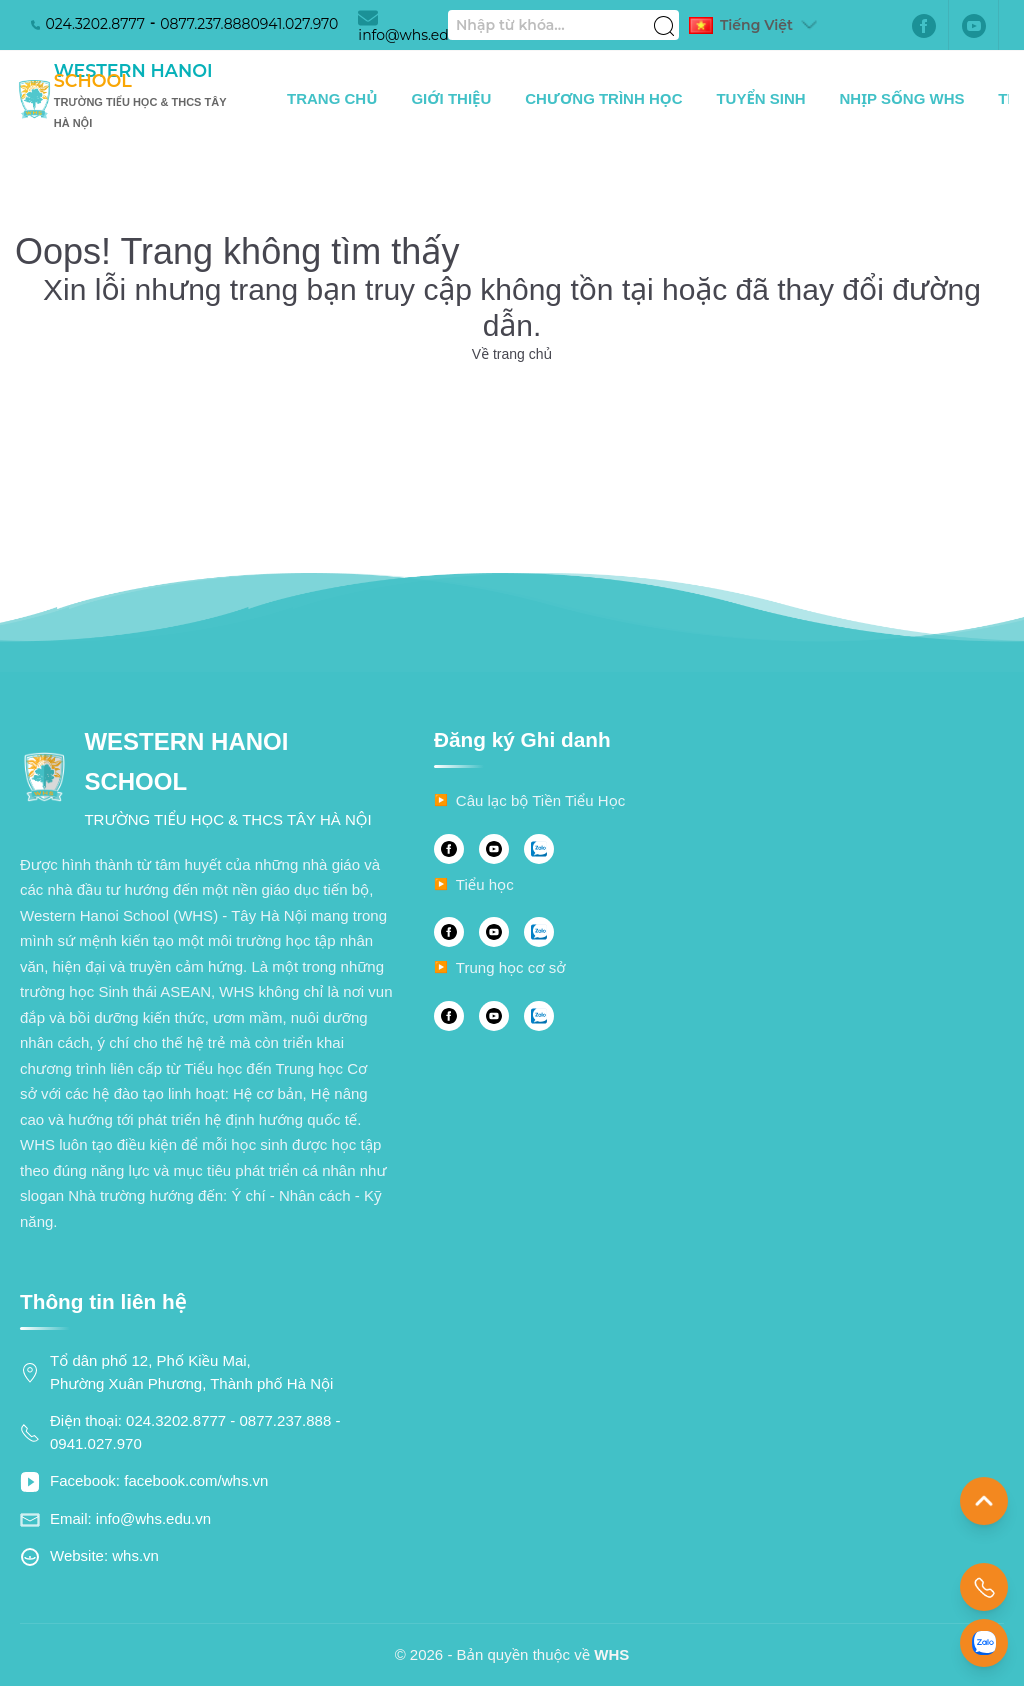 The height and width of the screenshot is (1707, 1024). I want to click on Tiểu học, so click(485, 884).